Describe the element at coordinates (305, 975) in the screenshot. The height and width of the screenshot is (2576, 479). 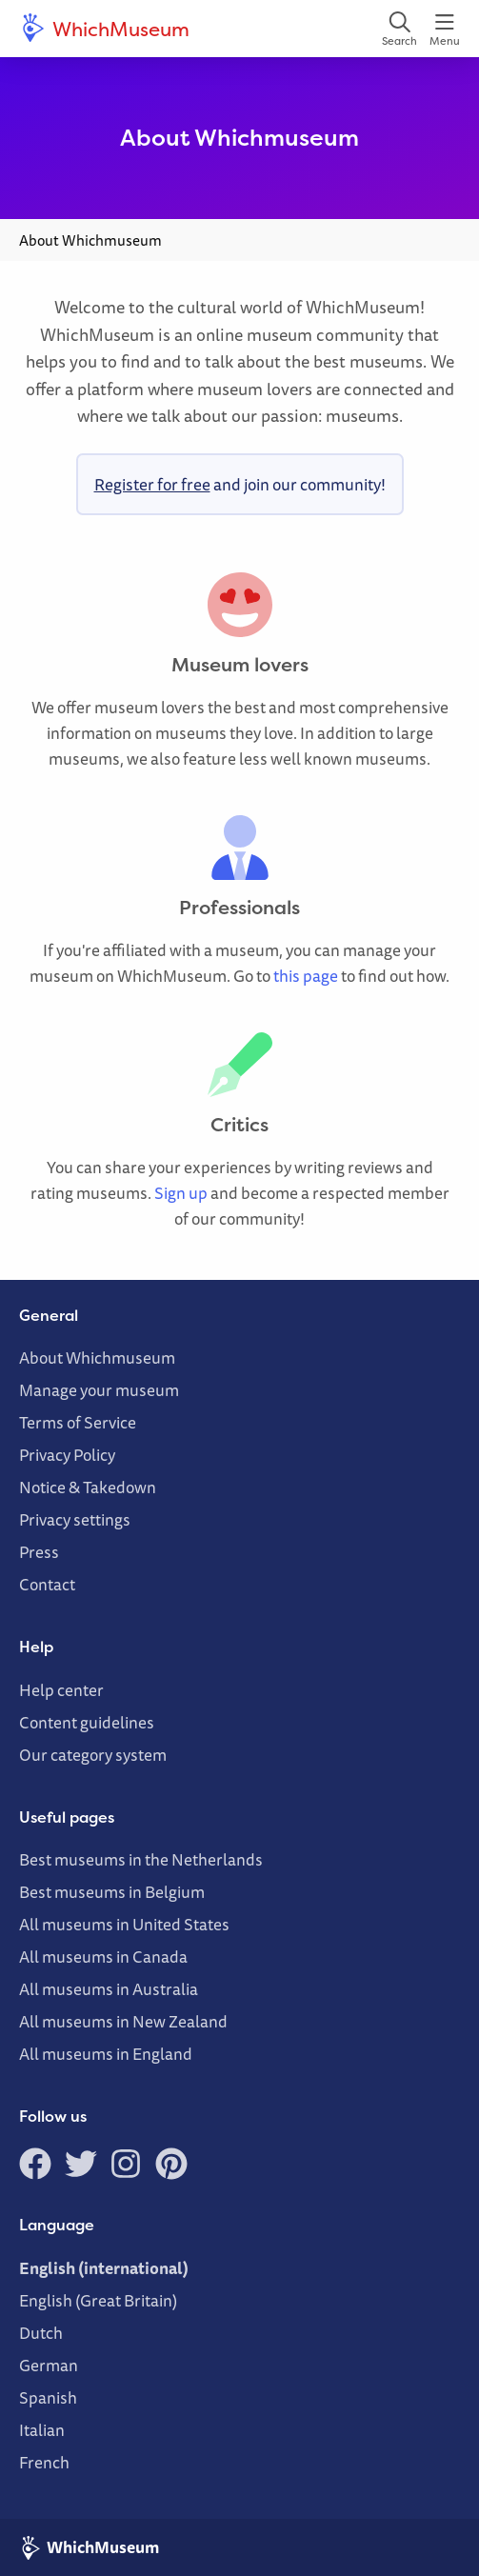
I see `this page` at that location.